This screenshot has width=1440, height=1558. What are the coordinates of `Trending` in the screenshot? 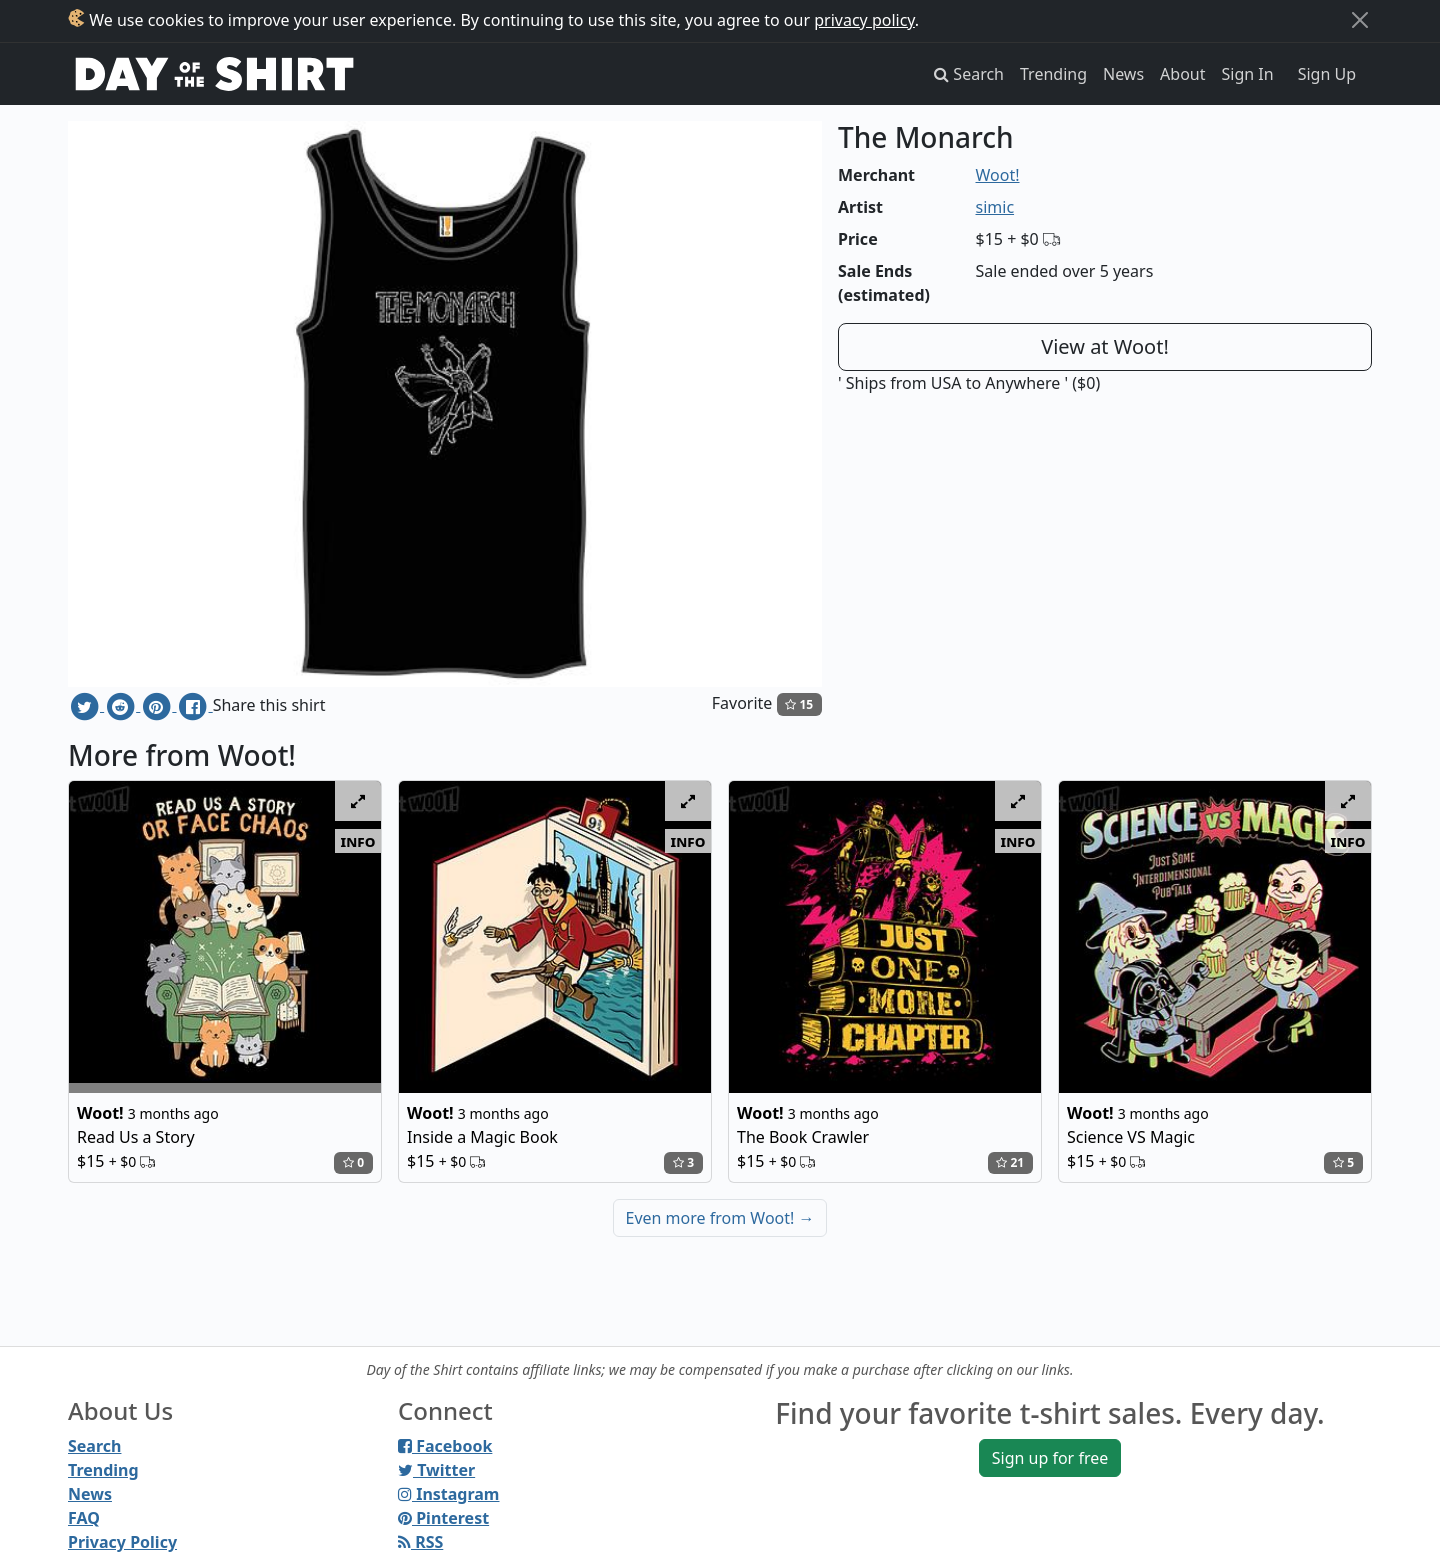 It's located at (1053, 74).